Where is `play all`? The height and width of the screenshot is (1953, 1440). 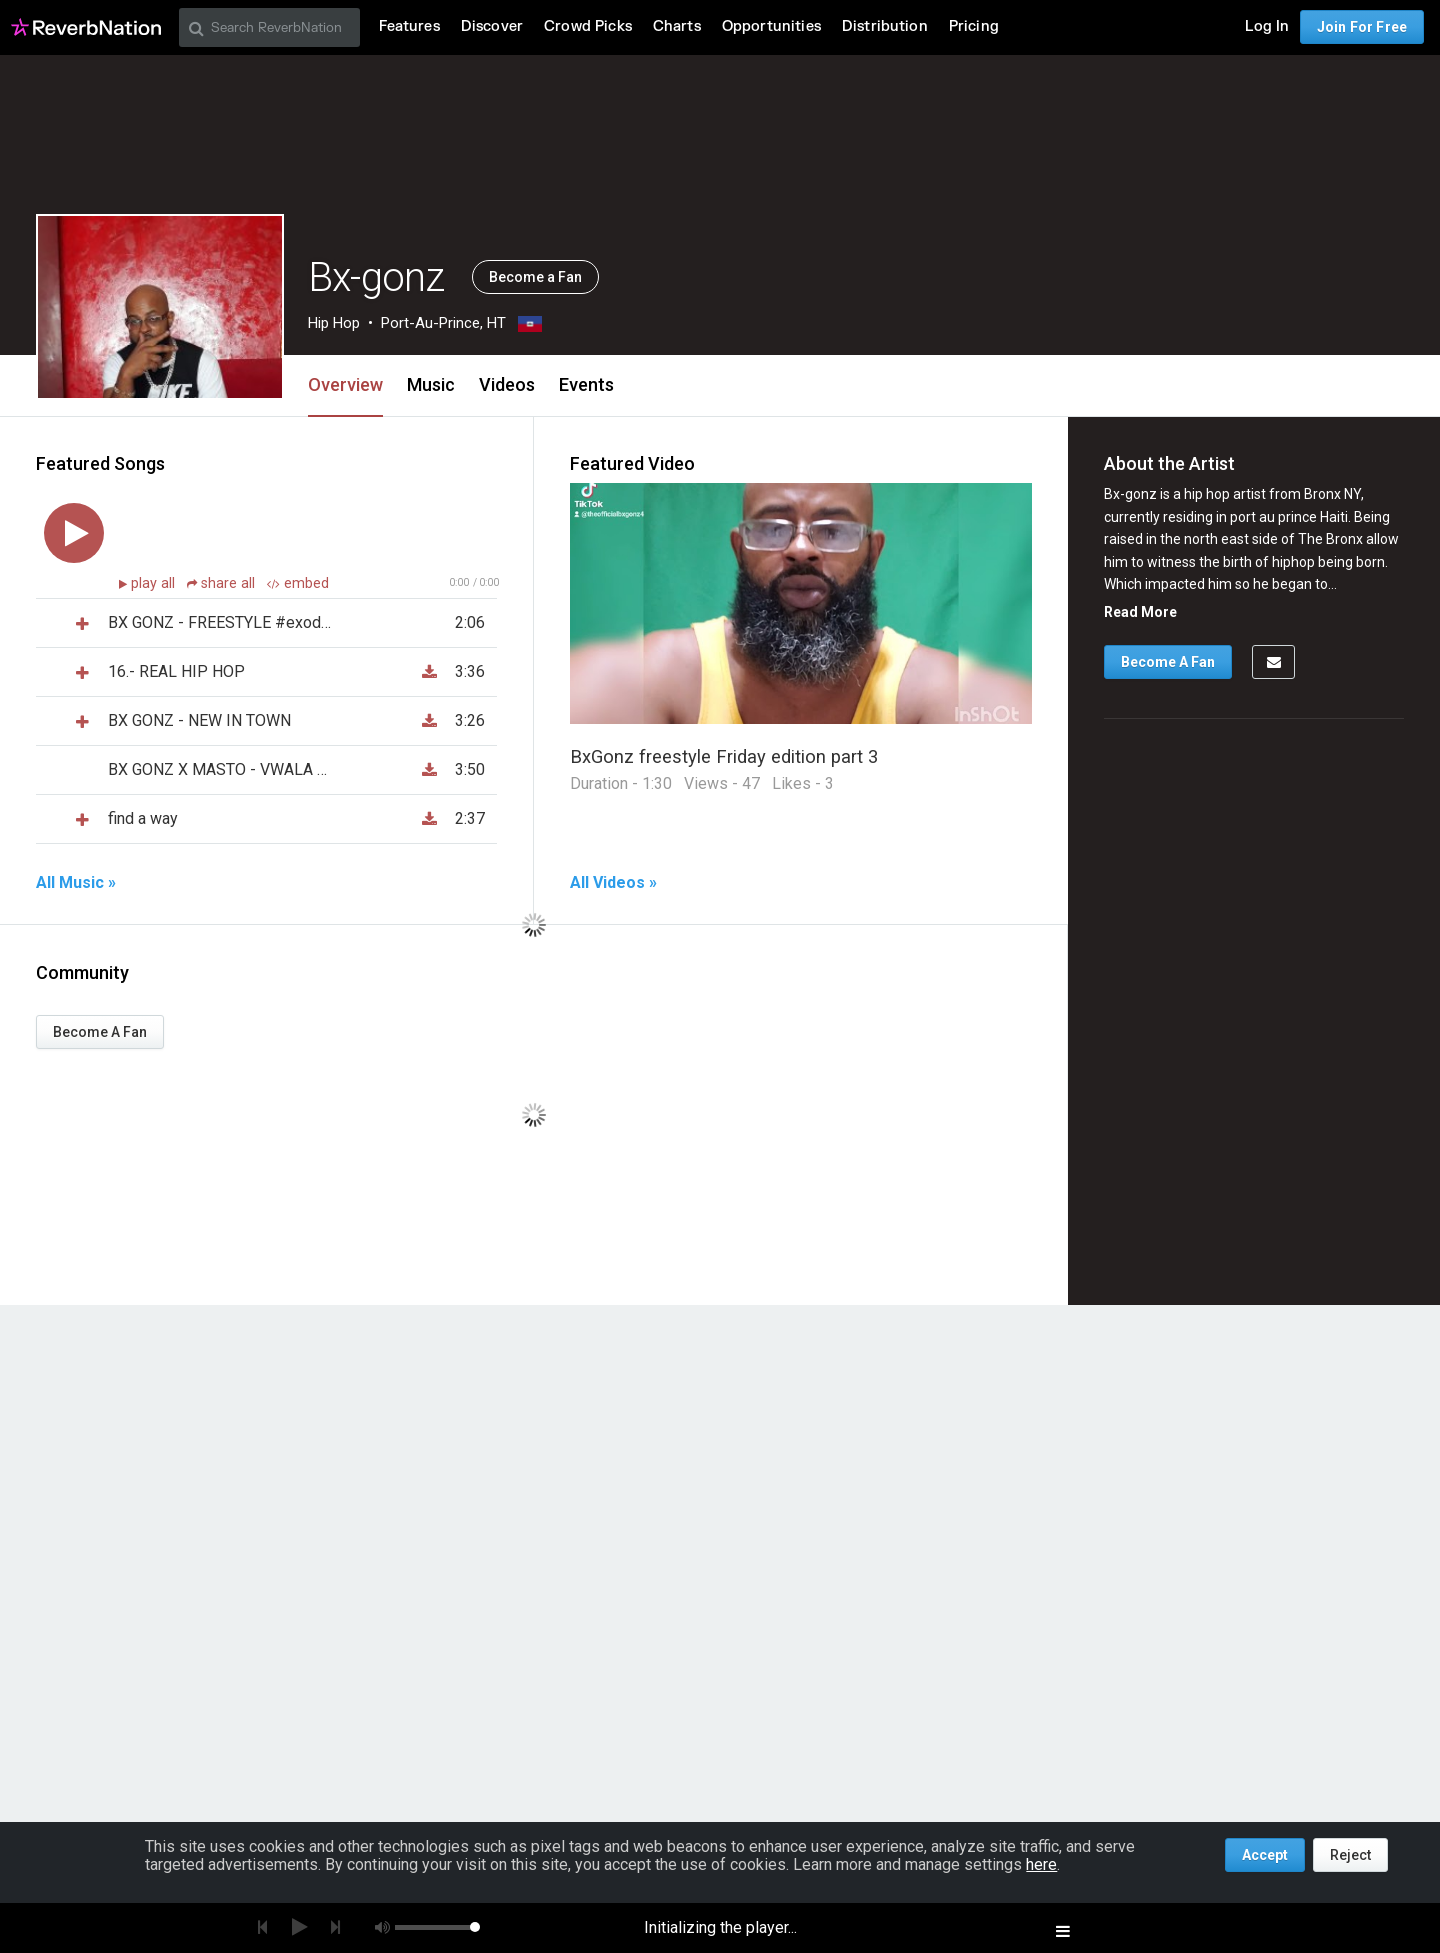 play all is located at coordinates (155, 583).